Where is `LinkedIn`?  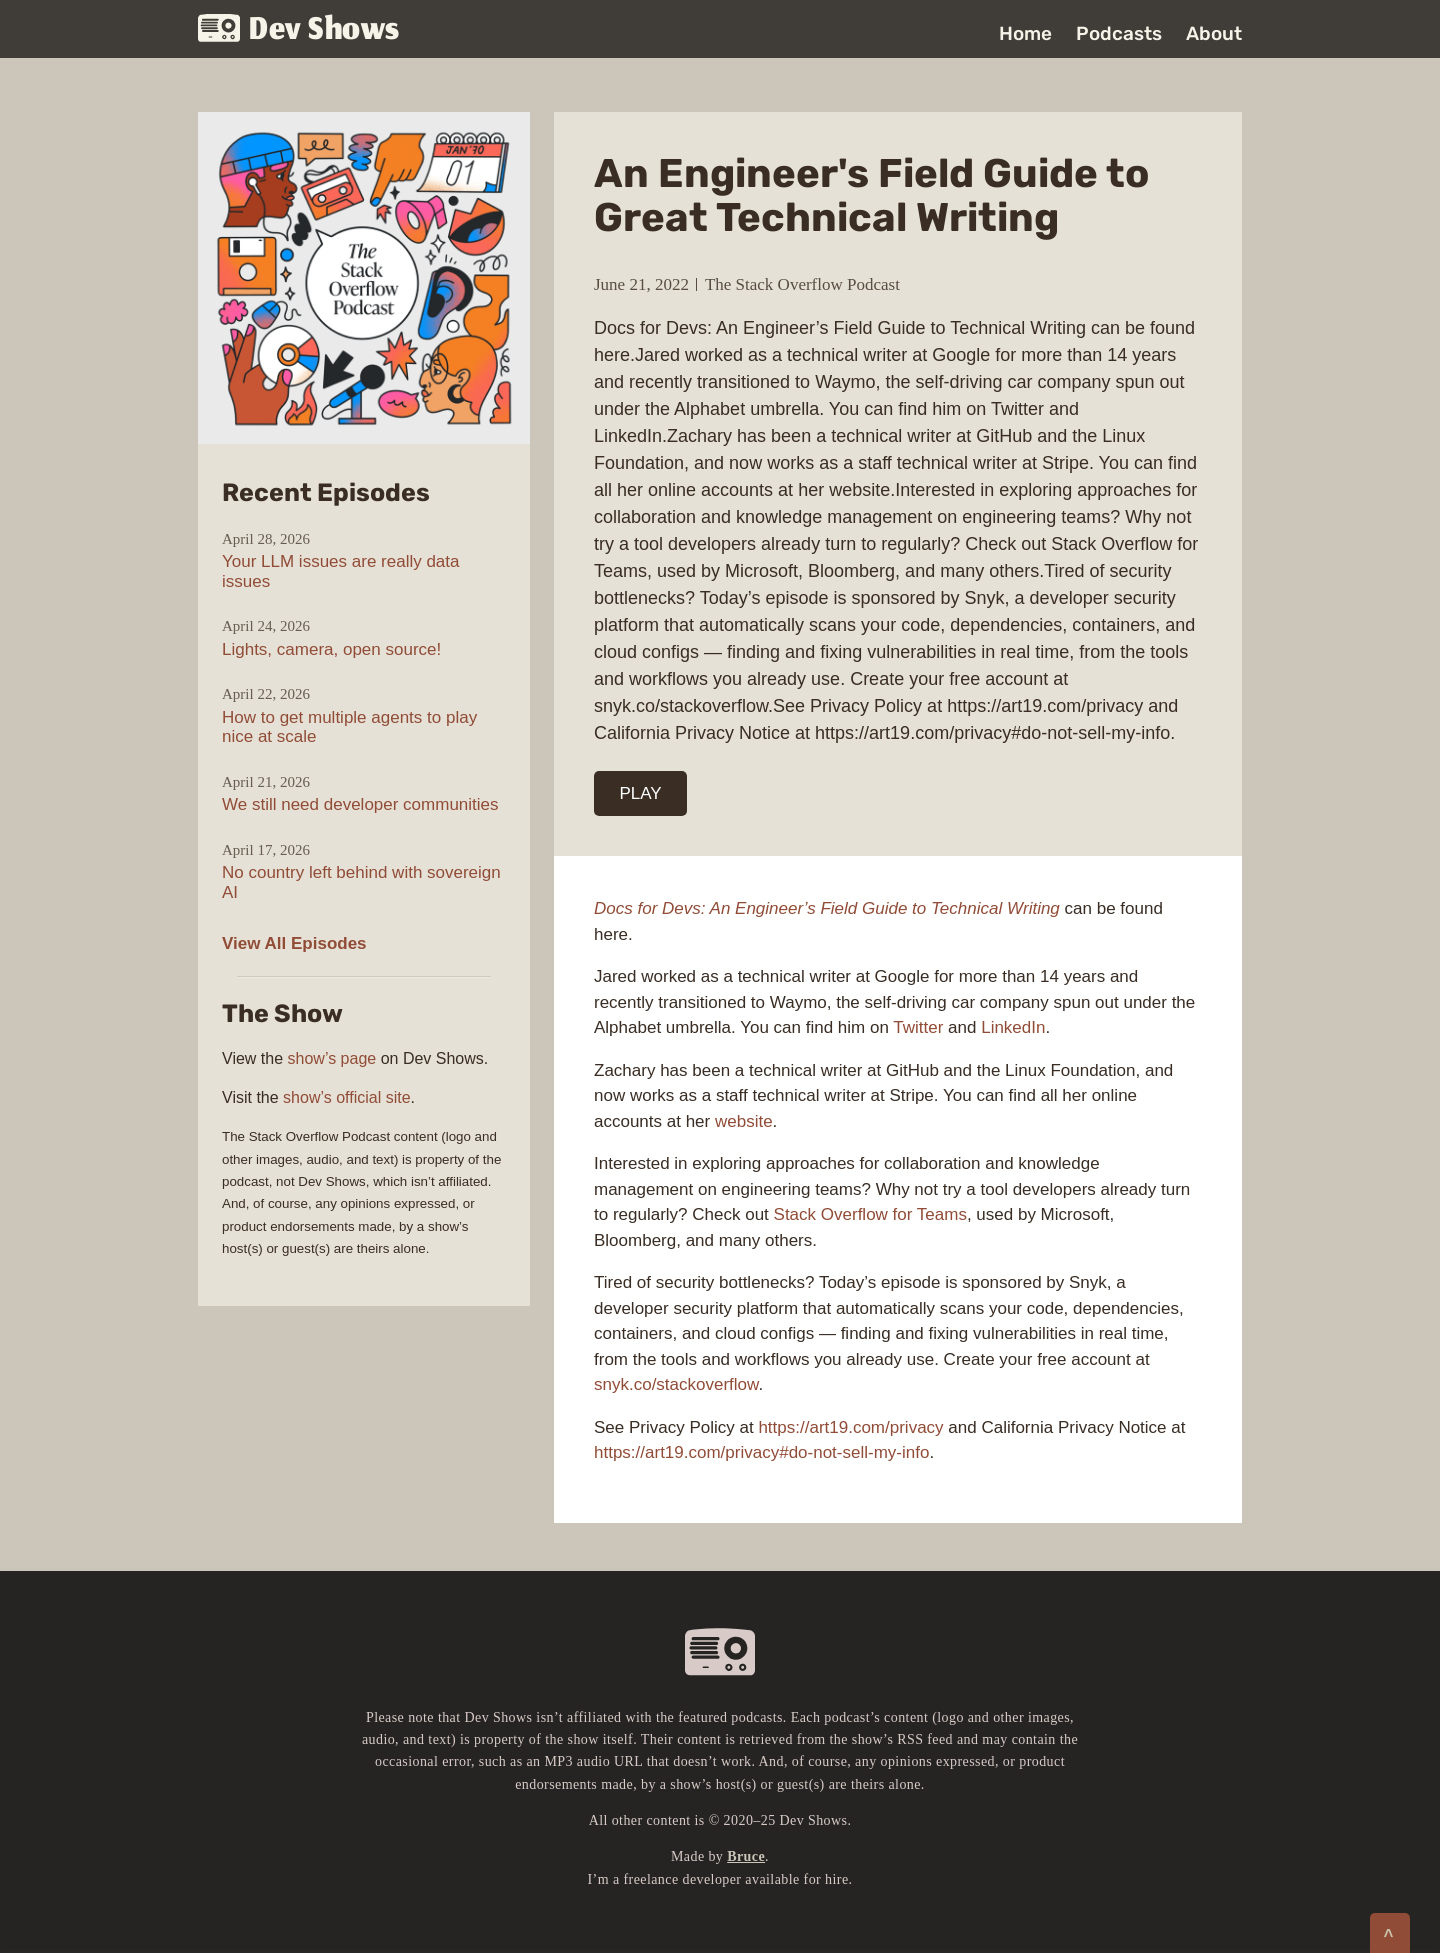 LinkedIn is located at coordinates (1013, 1027).